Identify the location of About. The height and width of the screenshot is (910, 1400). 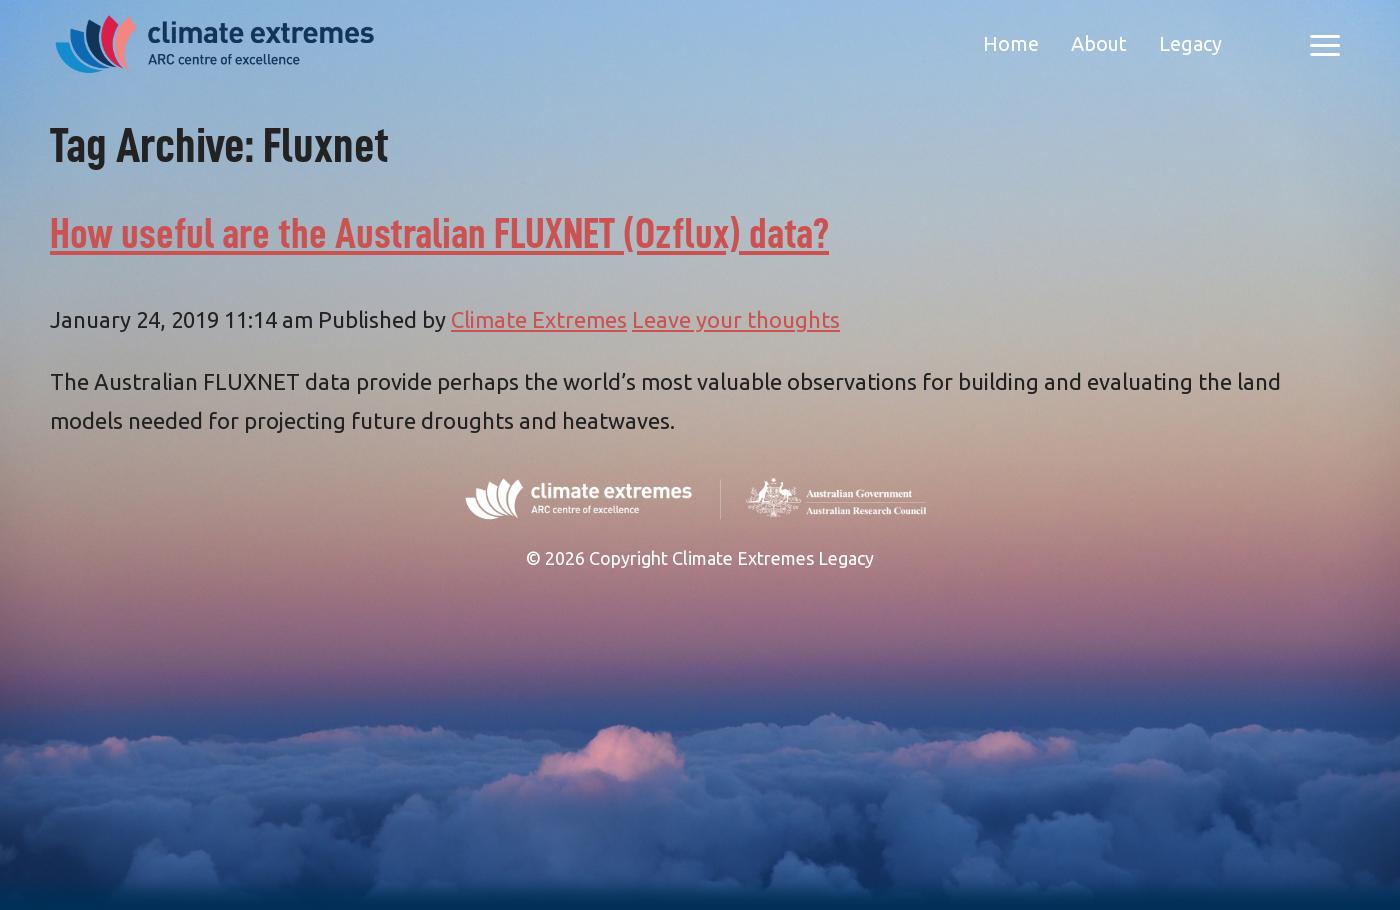
(1099, 43).